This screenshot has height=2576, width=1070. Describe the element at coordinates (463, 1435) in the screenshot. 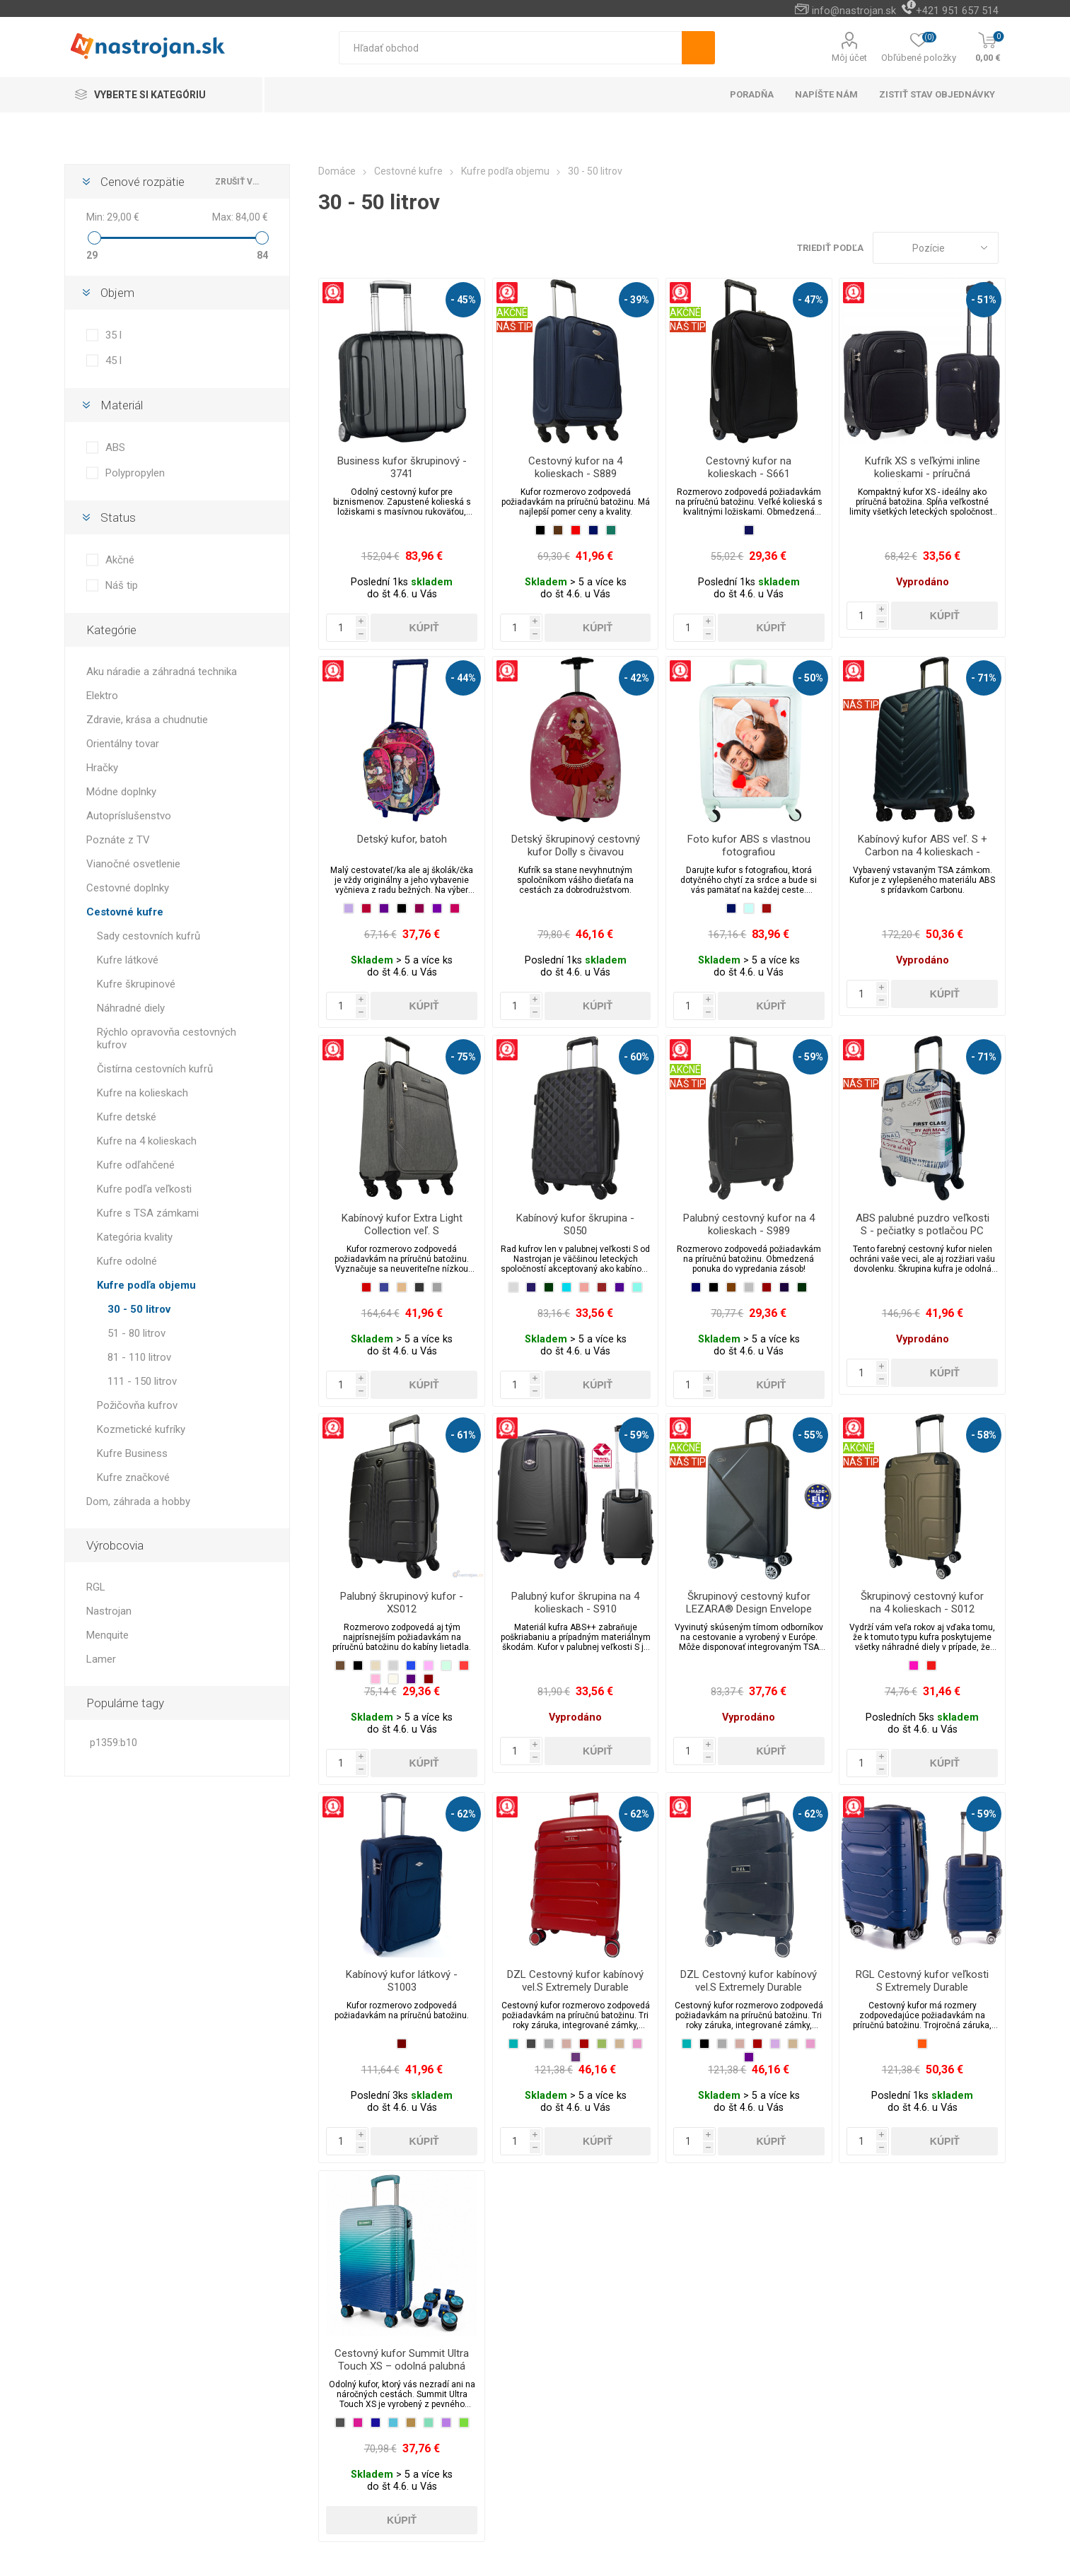

I see `- 61%` at that location.